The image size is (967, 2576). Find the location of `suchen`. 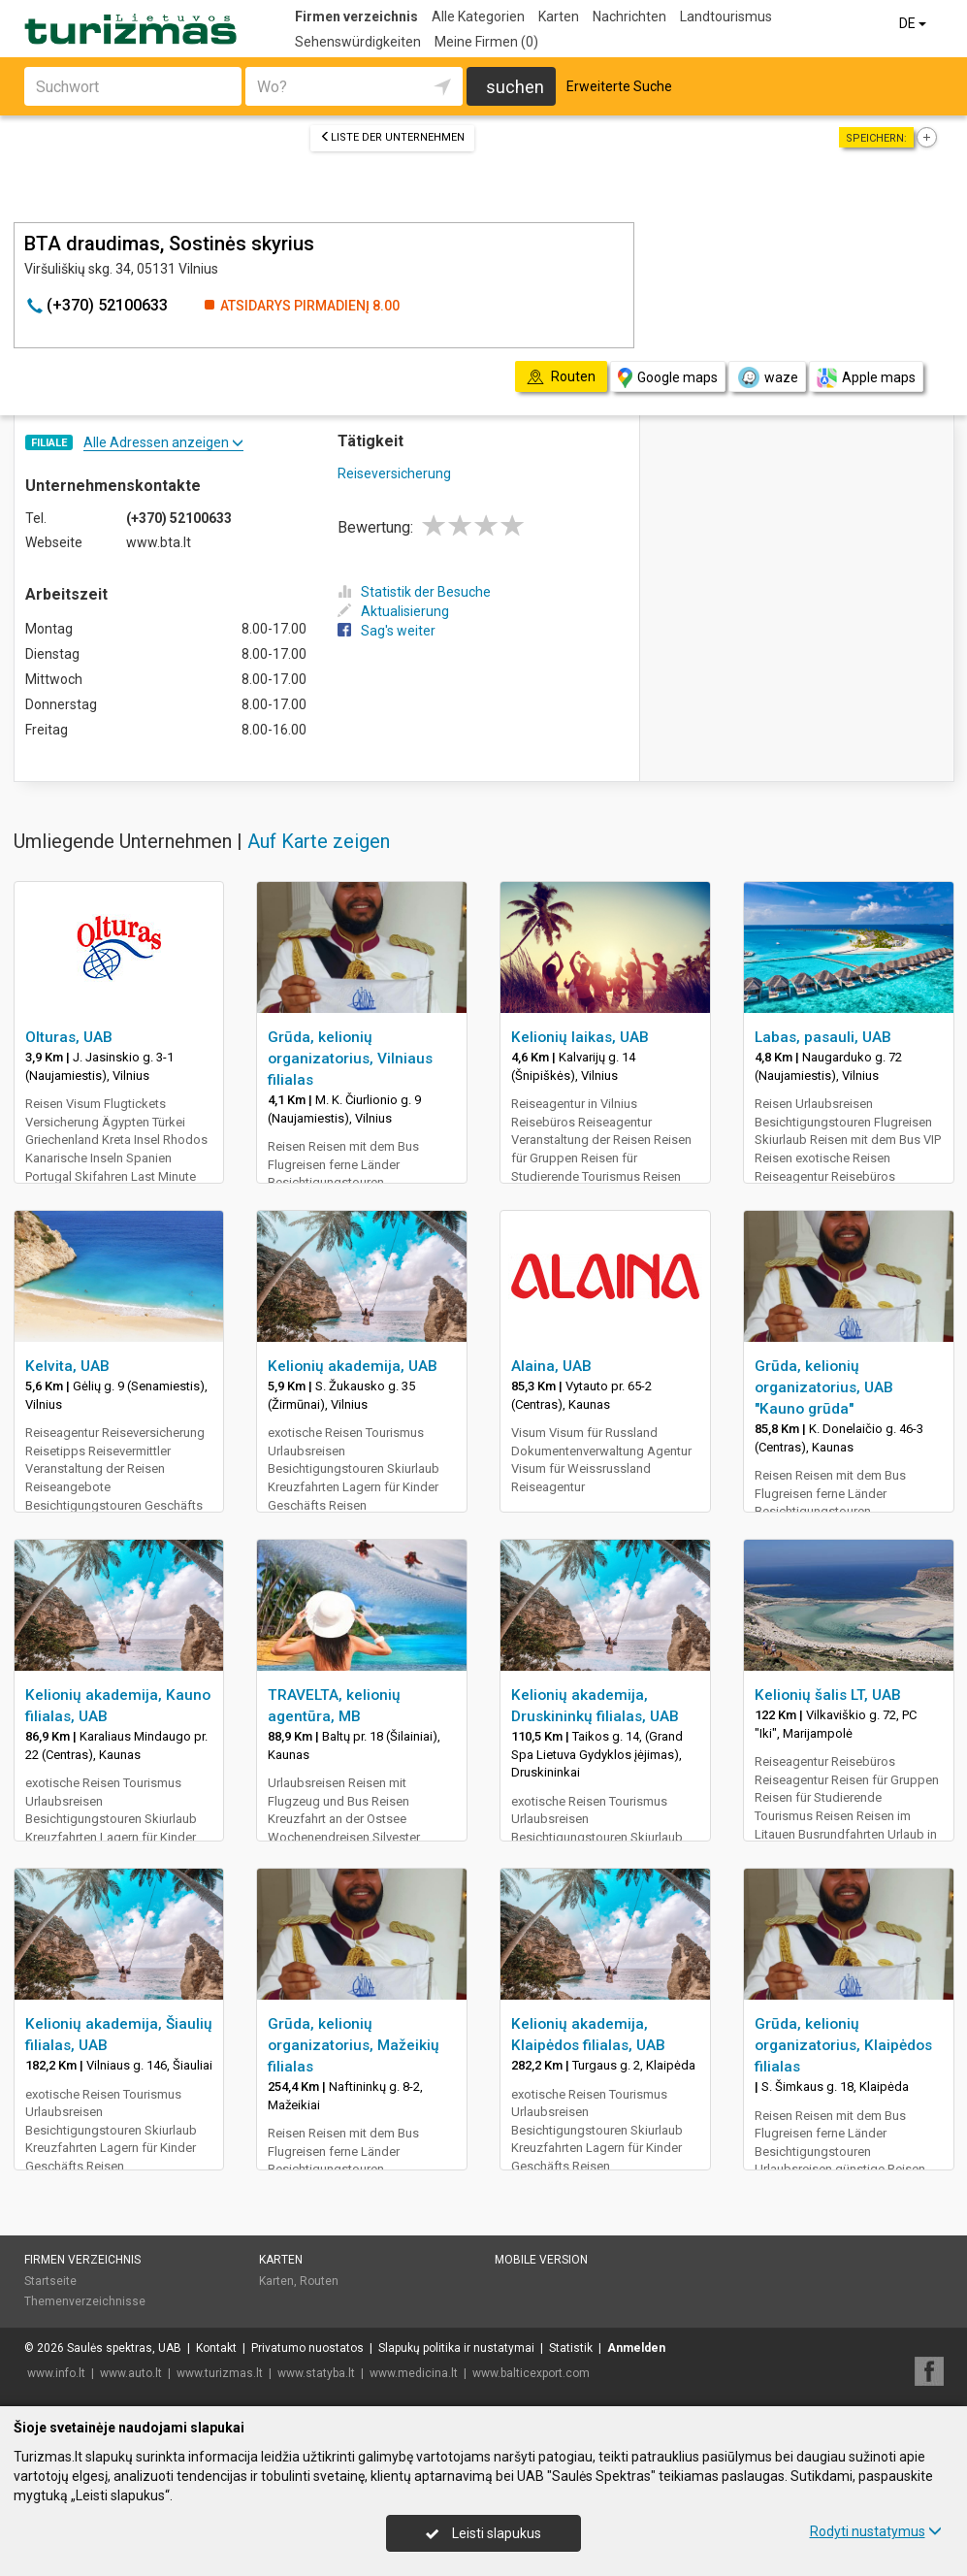

suchen is located at coordinates (515, 87).